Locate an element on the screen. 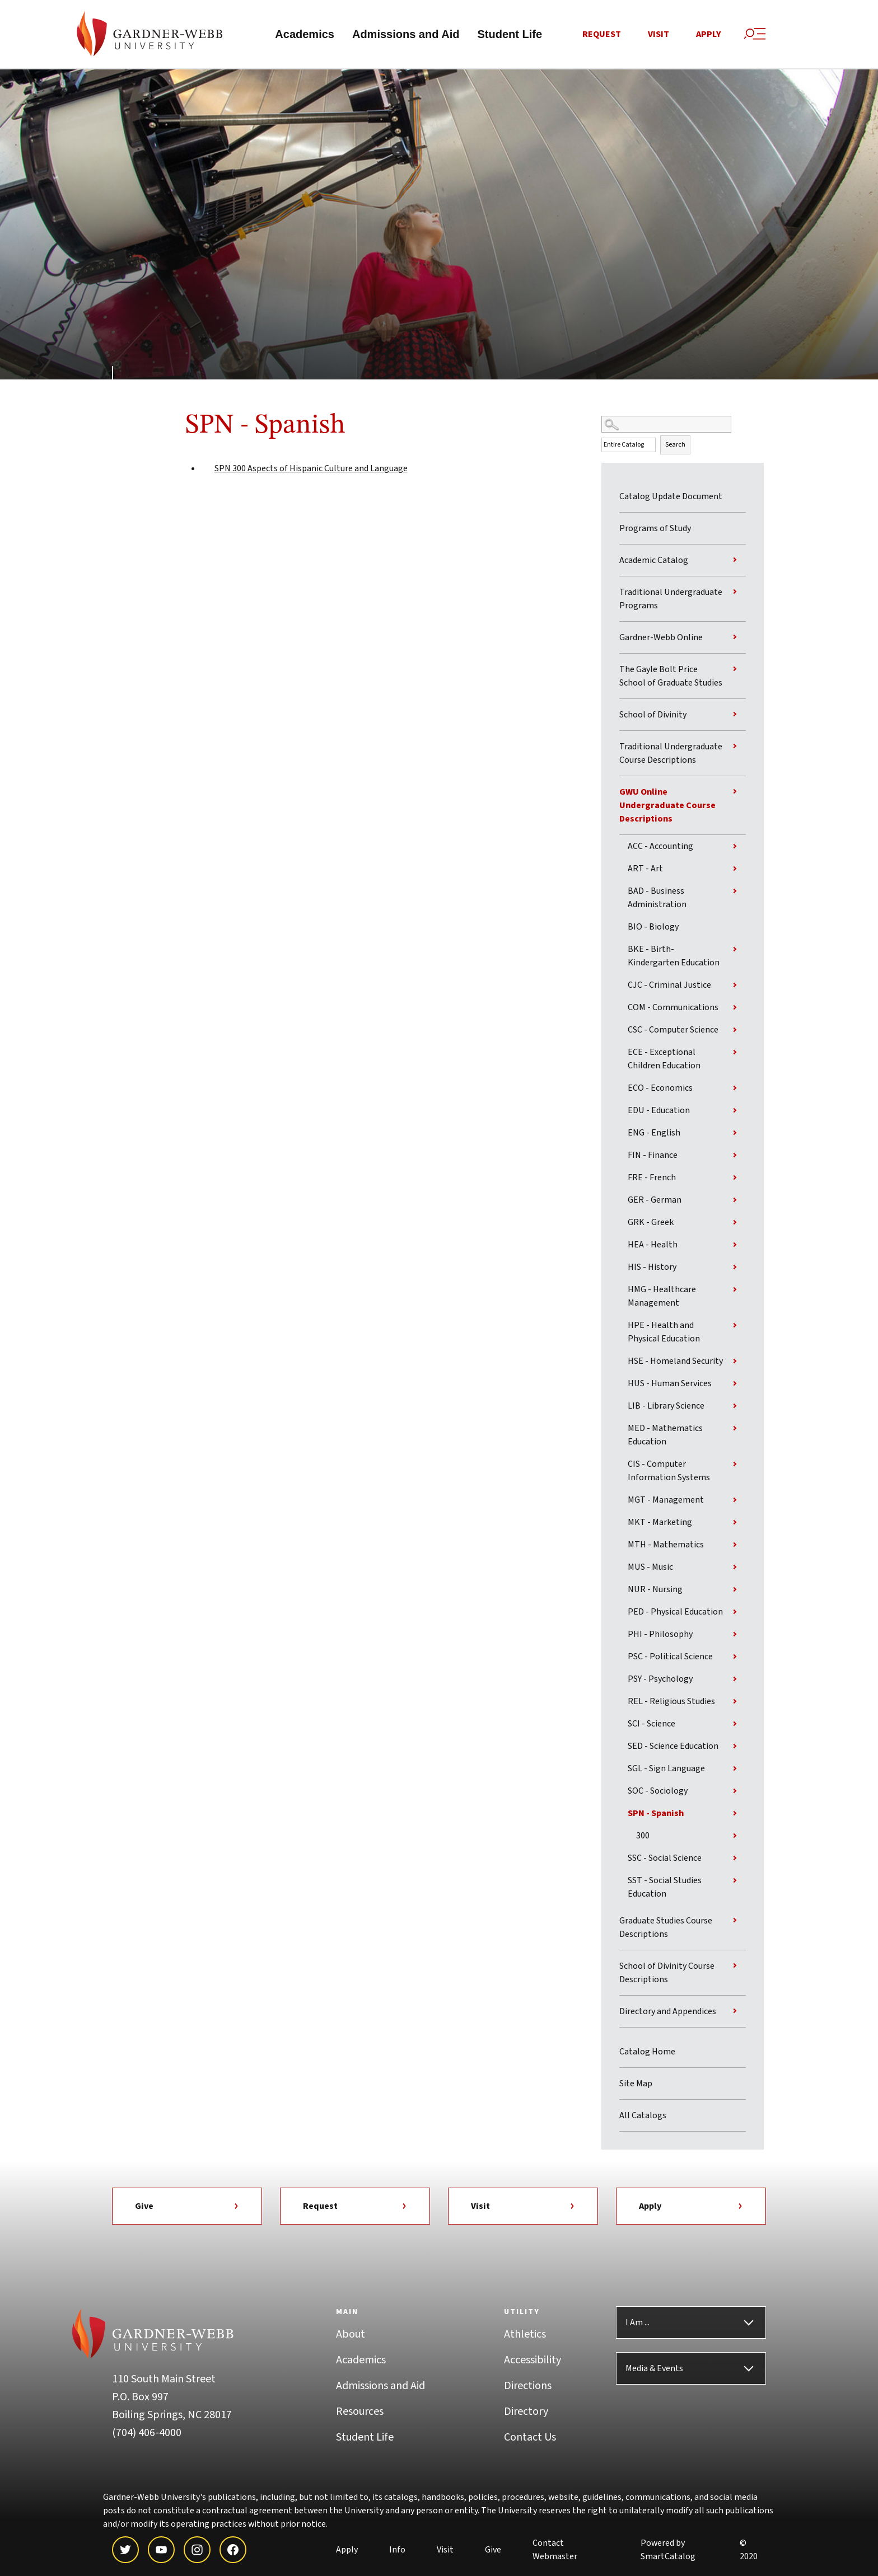  Graduate Studies Course Descriptions is located at coordinates (665, 1928).